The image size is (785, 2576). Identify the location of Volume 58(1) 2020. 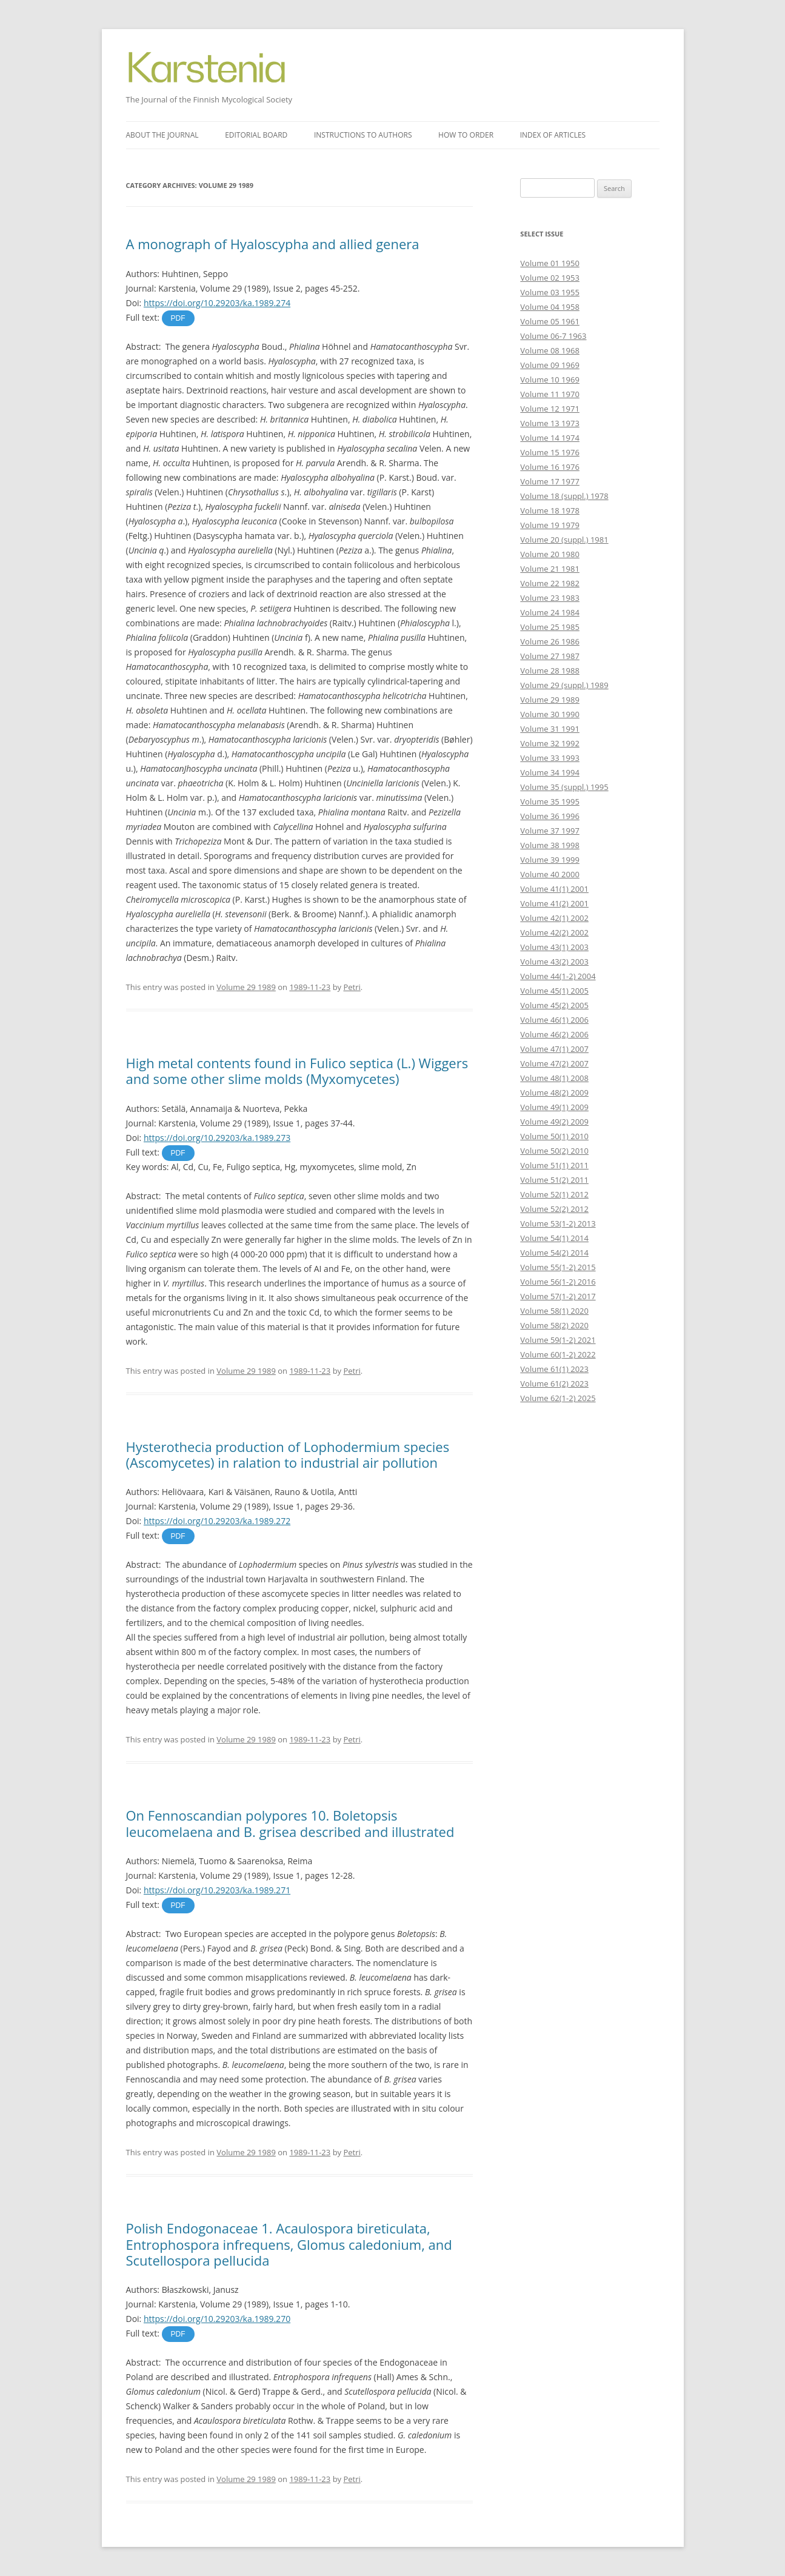
(554, 1310).